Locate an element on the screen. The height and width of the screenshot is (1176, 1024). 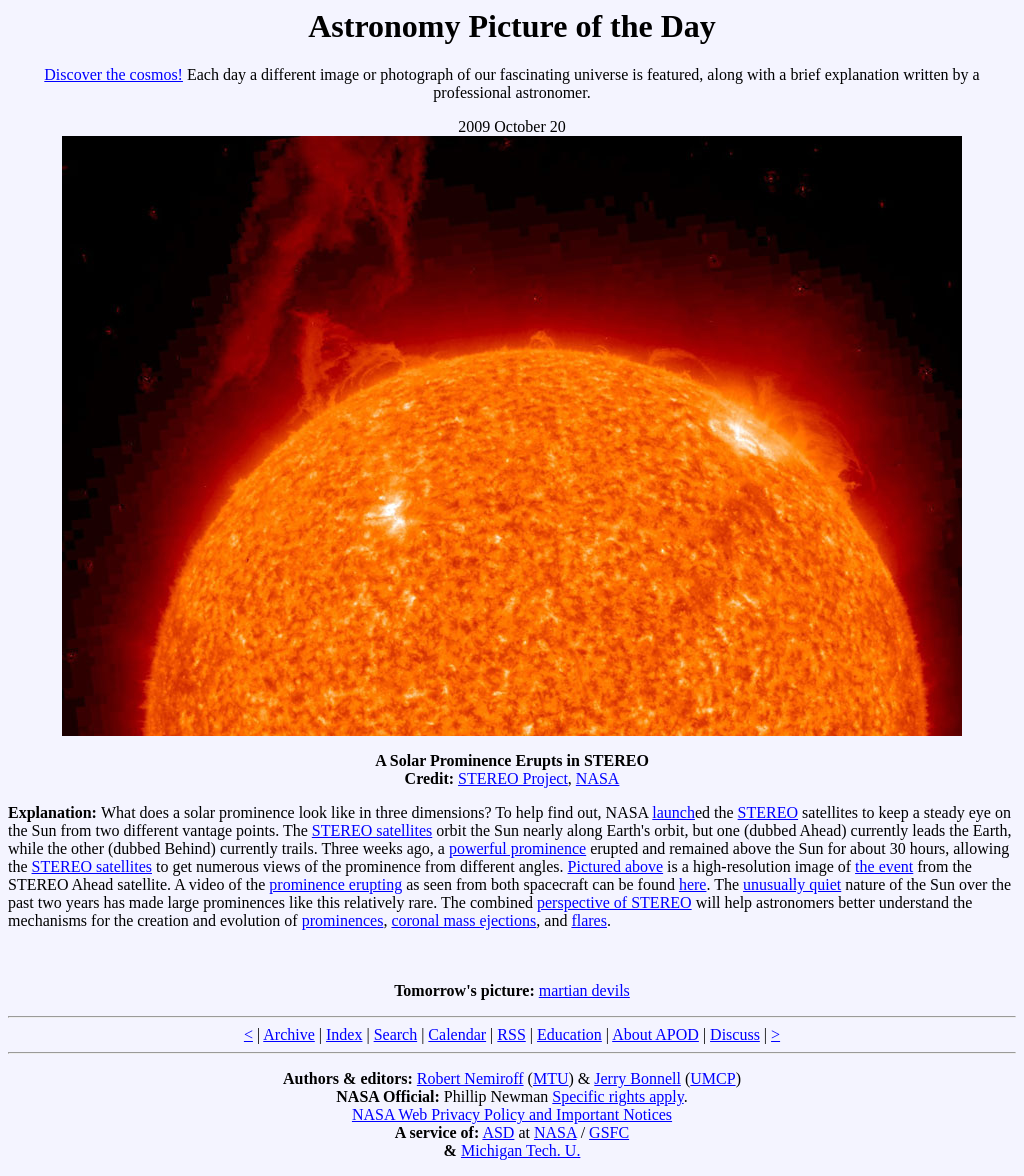
UMCP is located at coordinates (712, 1078).